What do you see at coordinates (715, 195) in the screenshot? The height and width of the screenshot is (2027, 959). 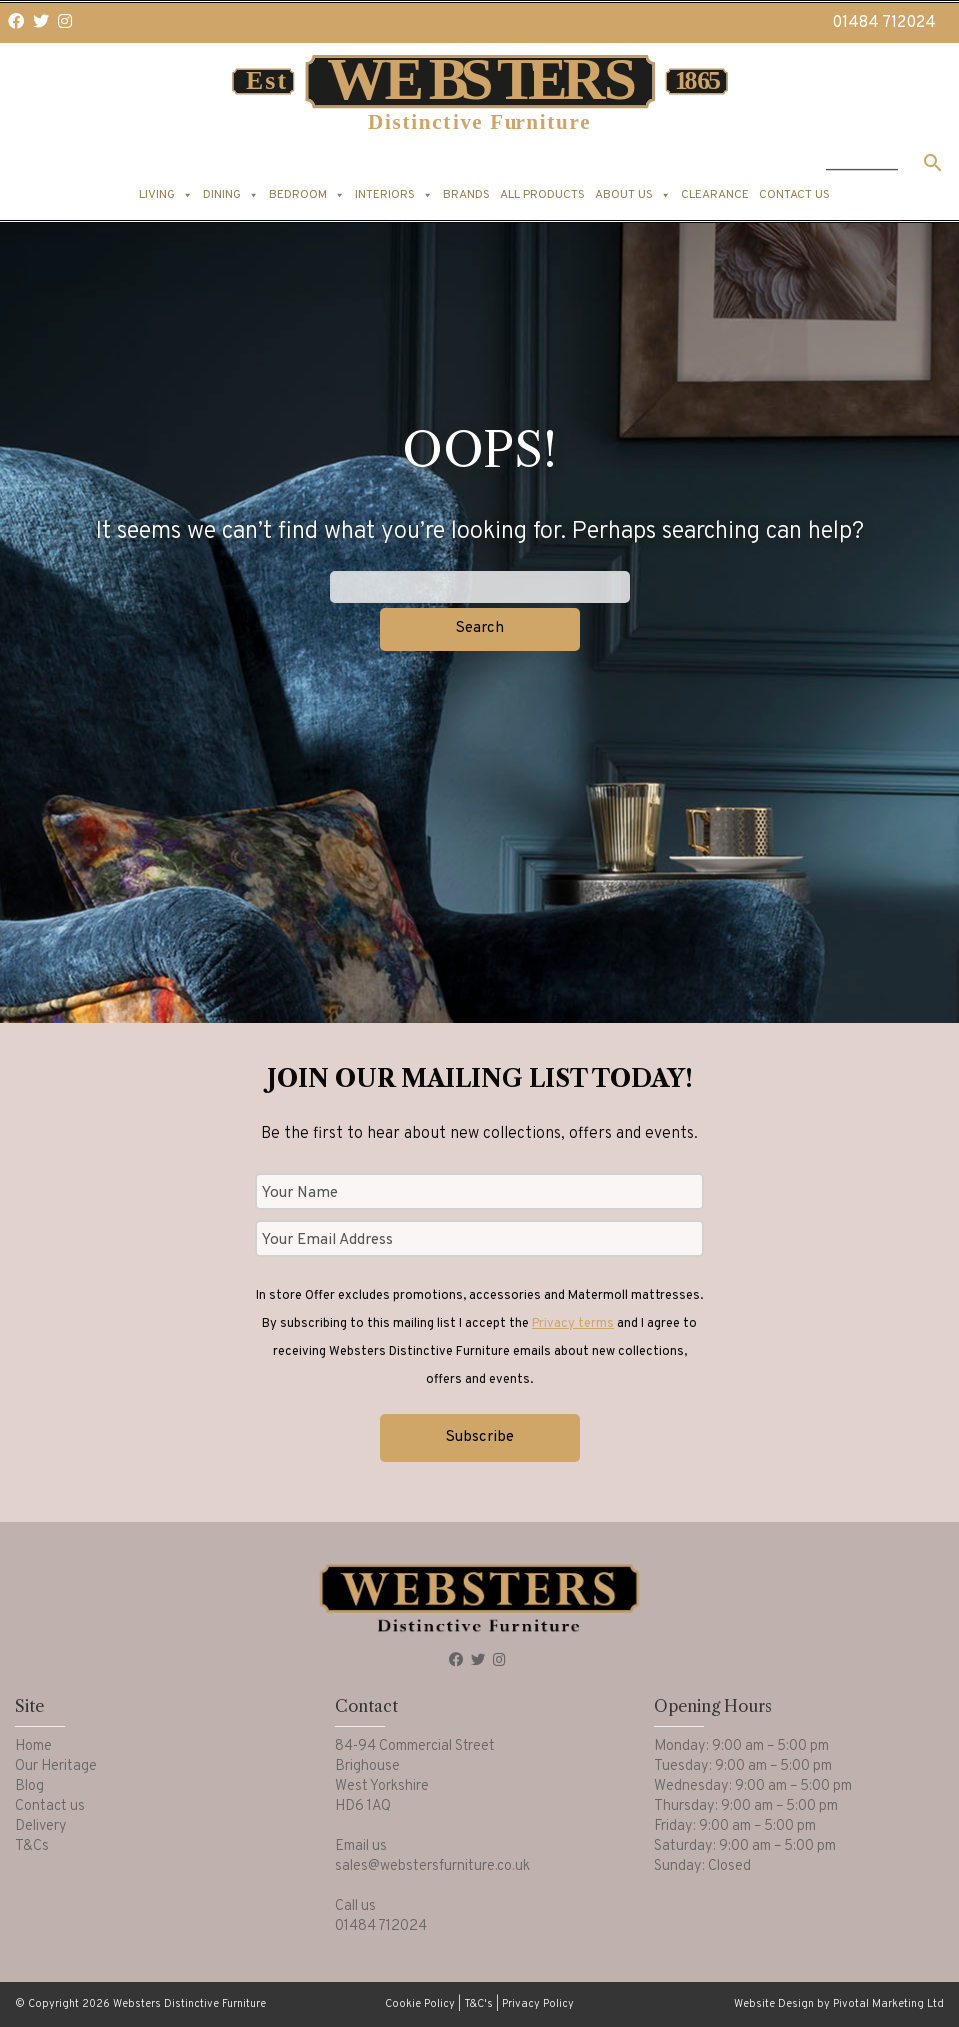 I see `Clearance` at bounding box center [715, 195].